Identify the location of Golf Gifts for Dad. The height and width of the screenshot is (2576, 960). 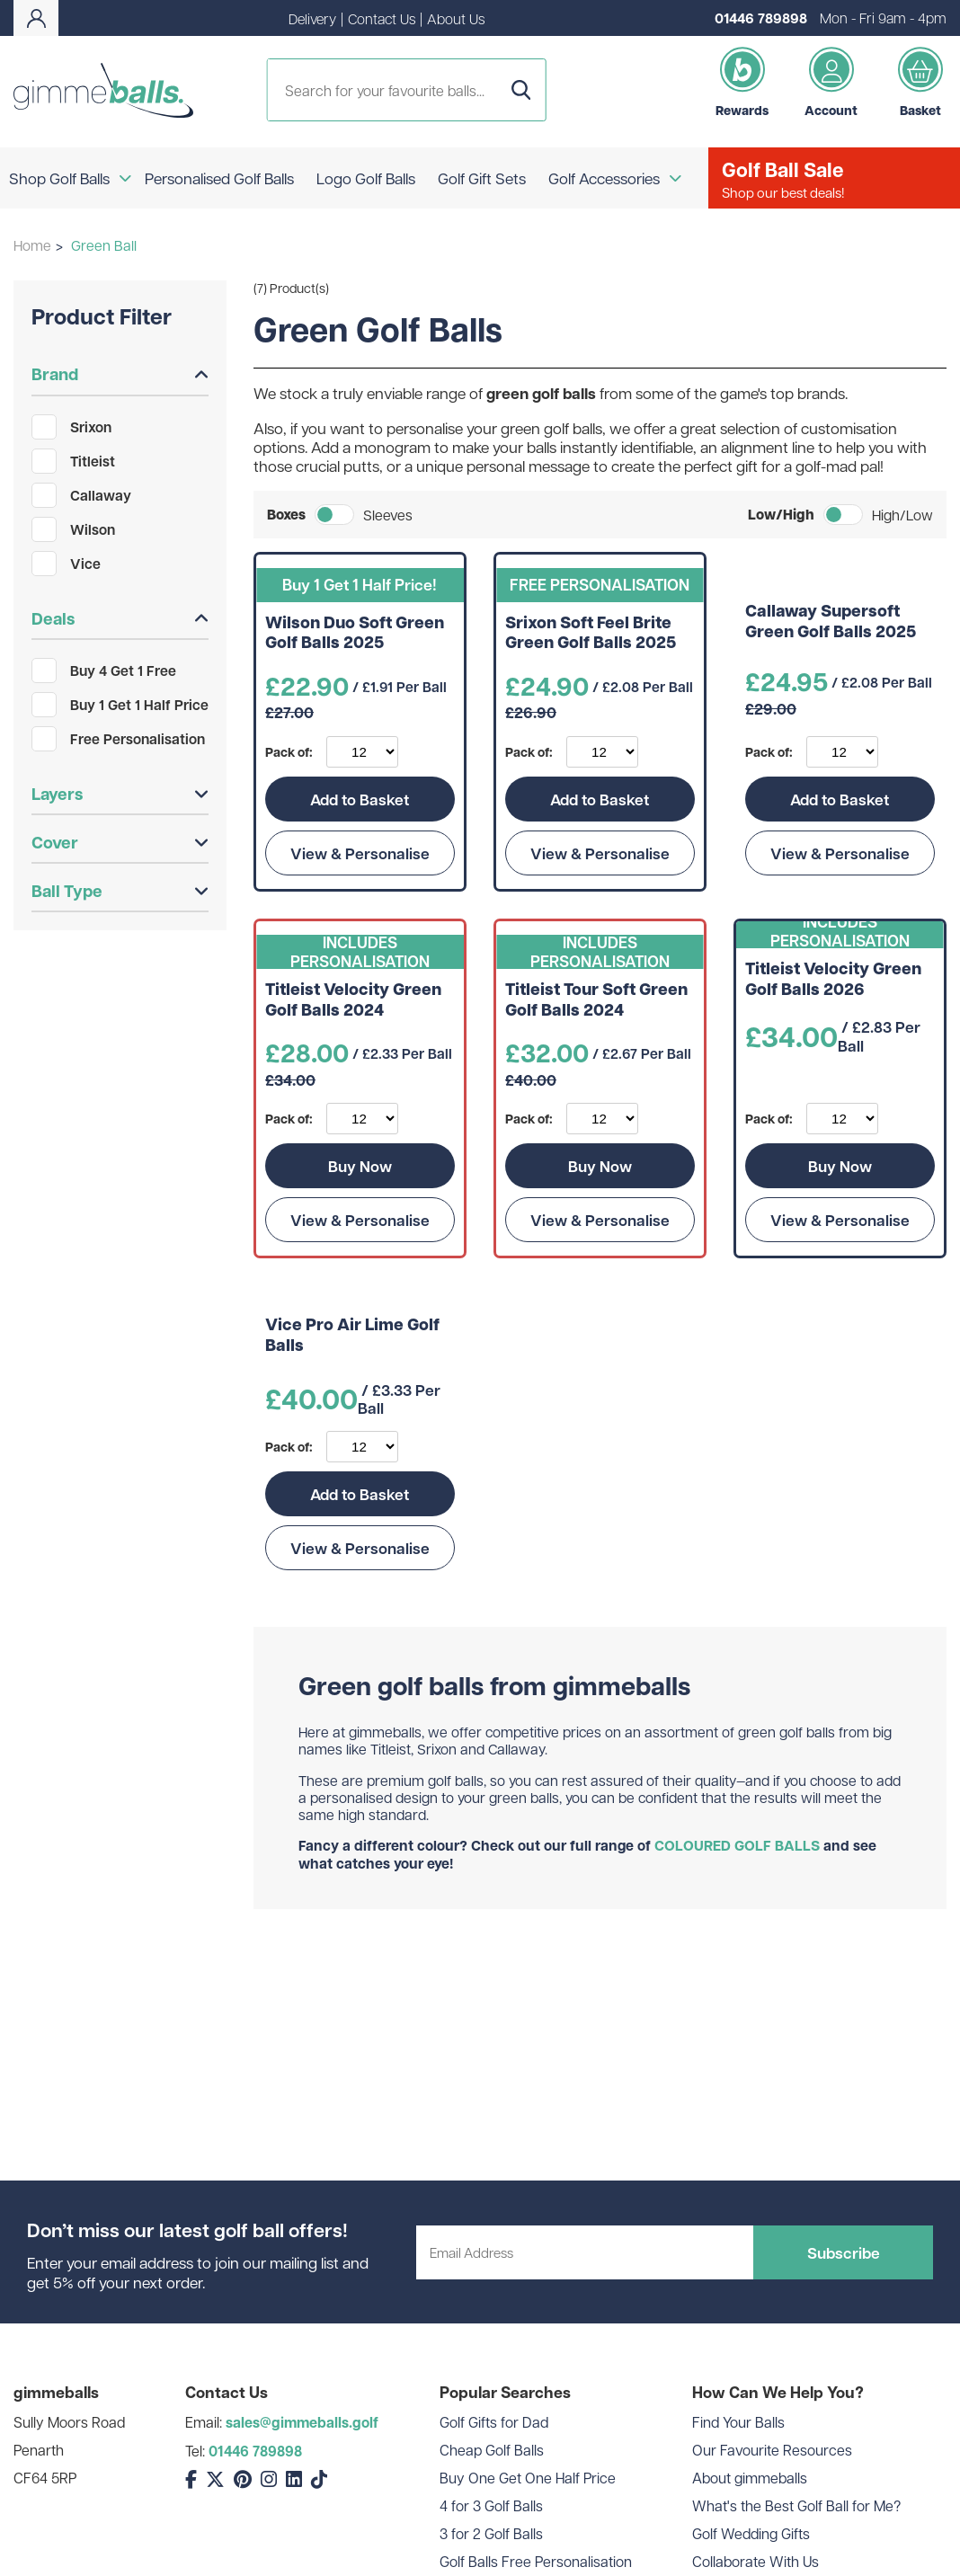
(494, 2421).